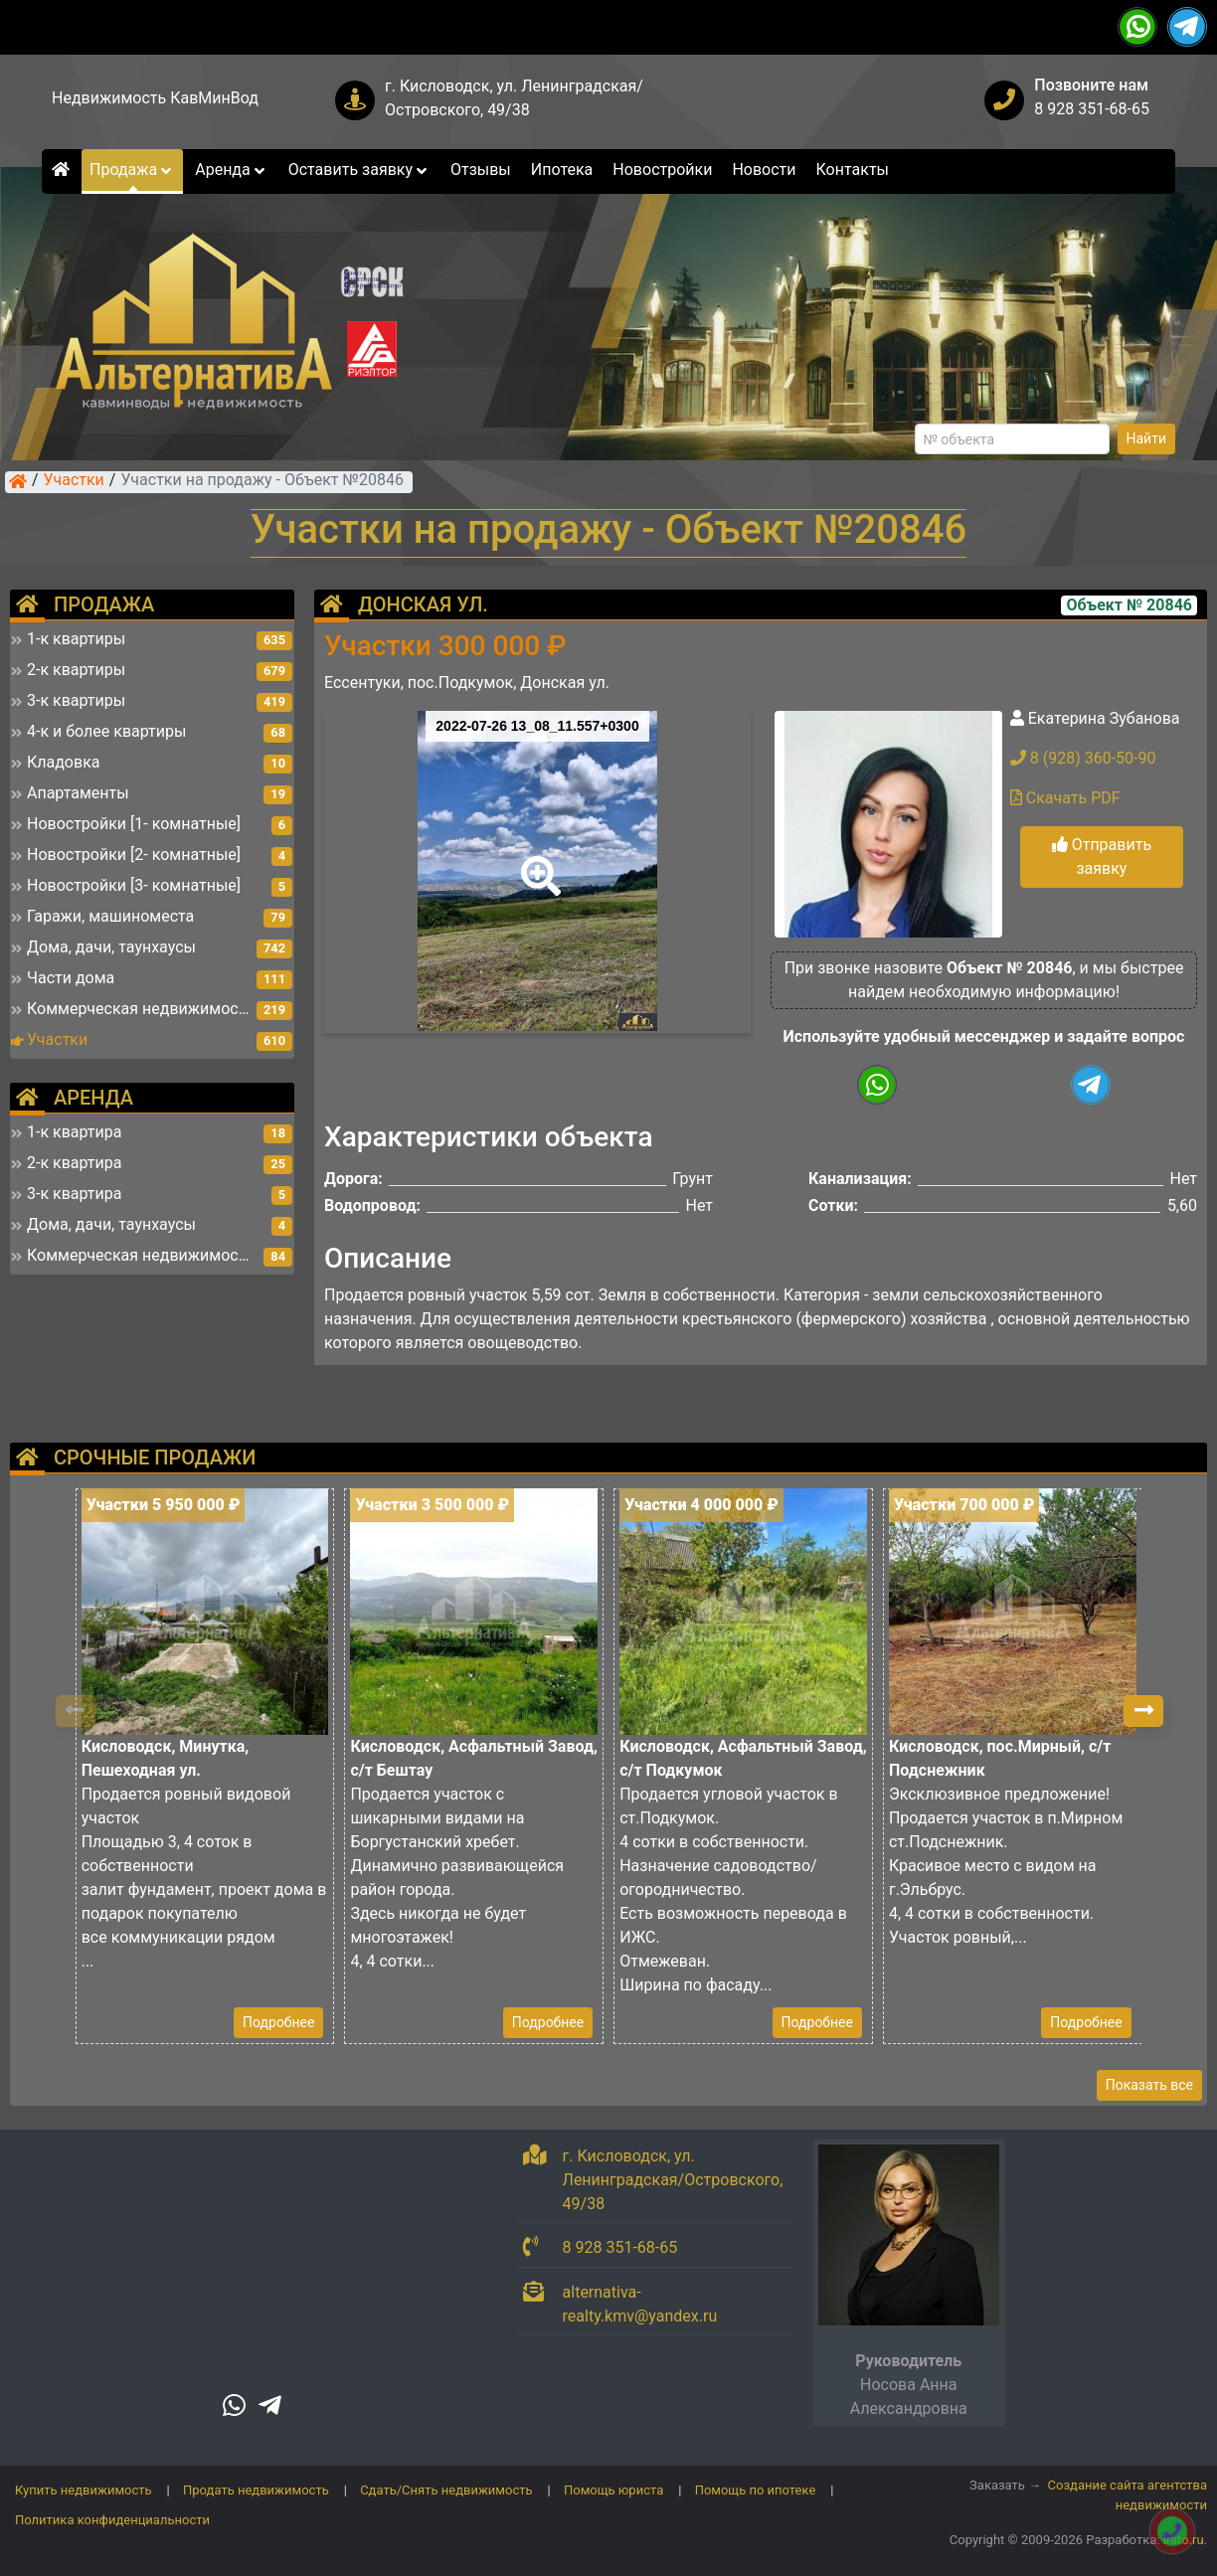 This screenshot has height=2576, width=1217. I want to click on Отправить заявку, so click(1101, 856).